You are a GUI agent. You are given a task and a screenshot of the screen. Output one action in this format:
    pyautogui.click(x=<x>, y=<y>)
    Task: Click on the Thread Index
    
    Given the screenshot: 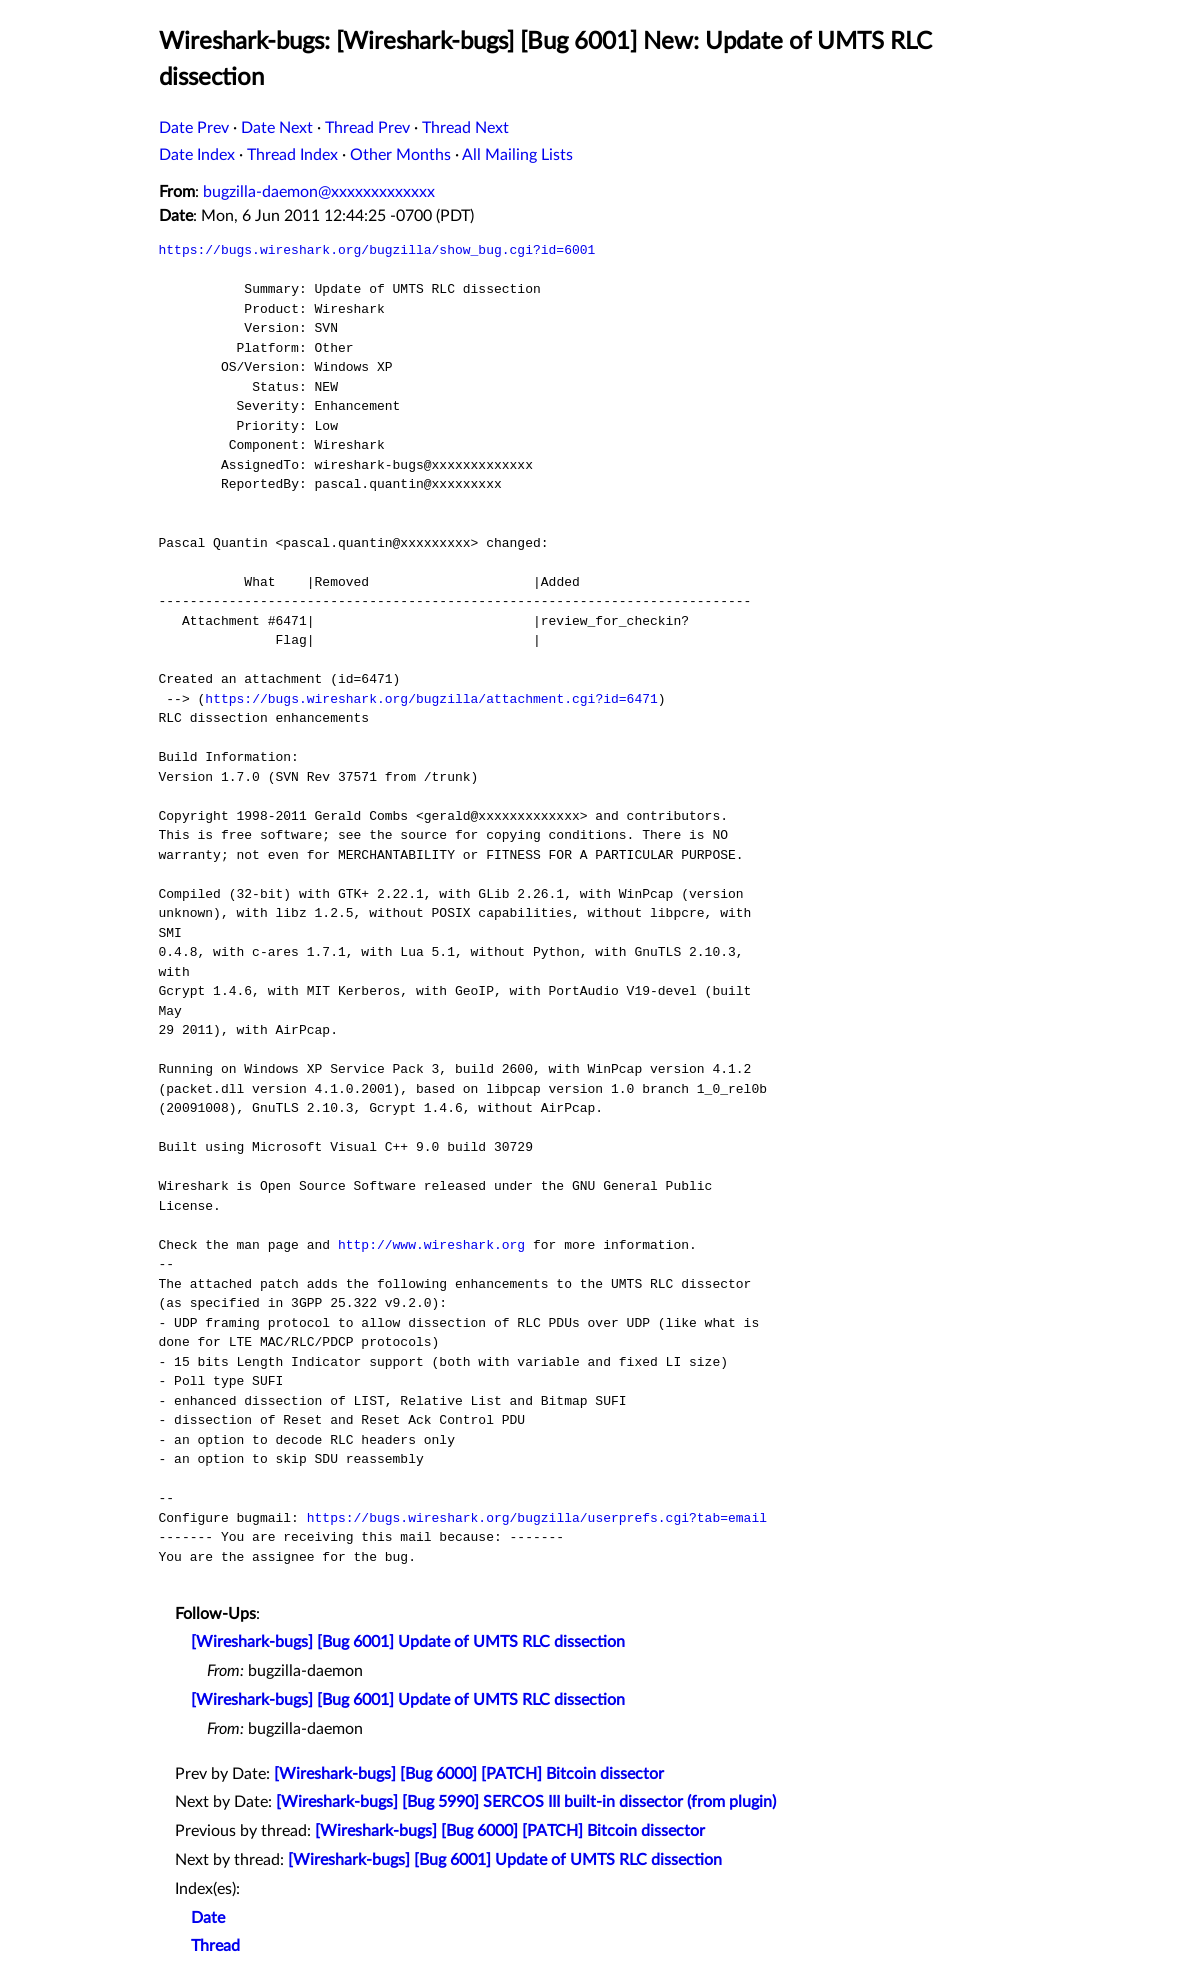 What is the action you would take?
    pyautogui.click(x=292, y=155)
    